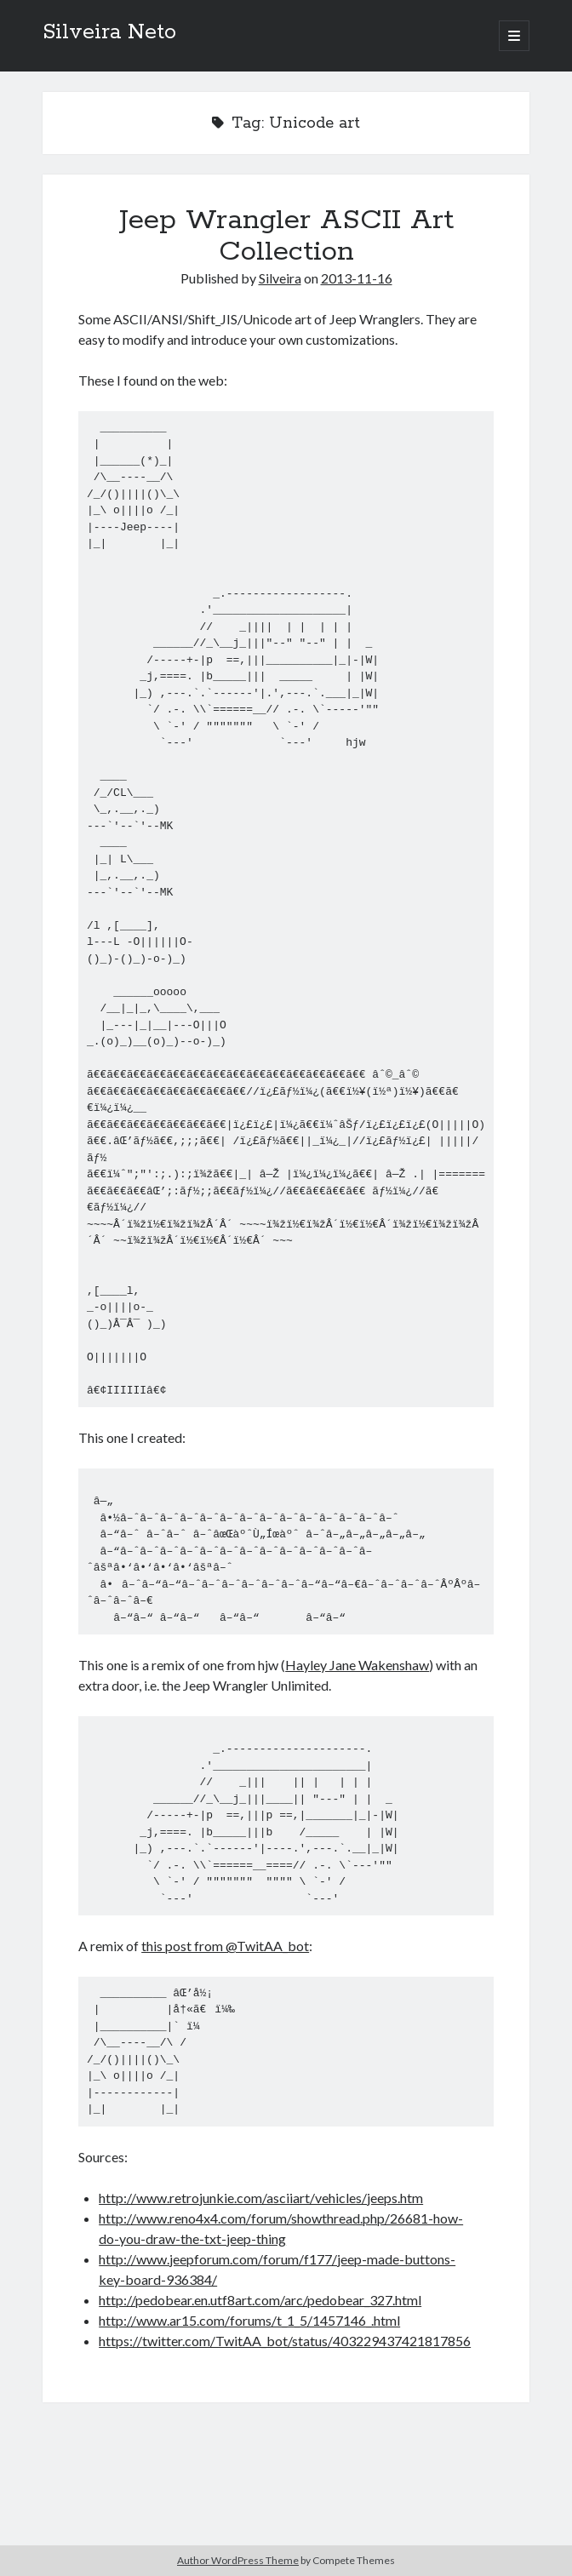 This screenshot has width=572, height=2576. What do you see at coordinates (285, 2341) in the screenshot?
I see `https://twitter.com/TwitAA_bot/status/403229437421817856` at bounding box center [285, 2341].